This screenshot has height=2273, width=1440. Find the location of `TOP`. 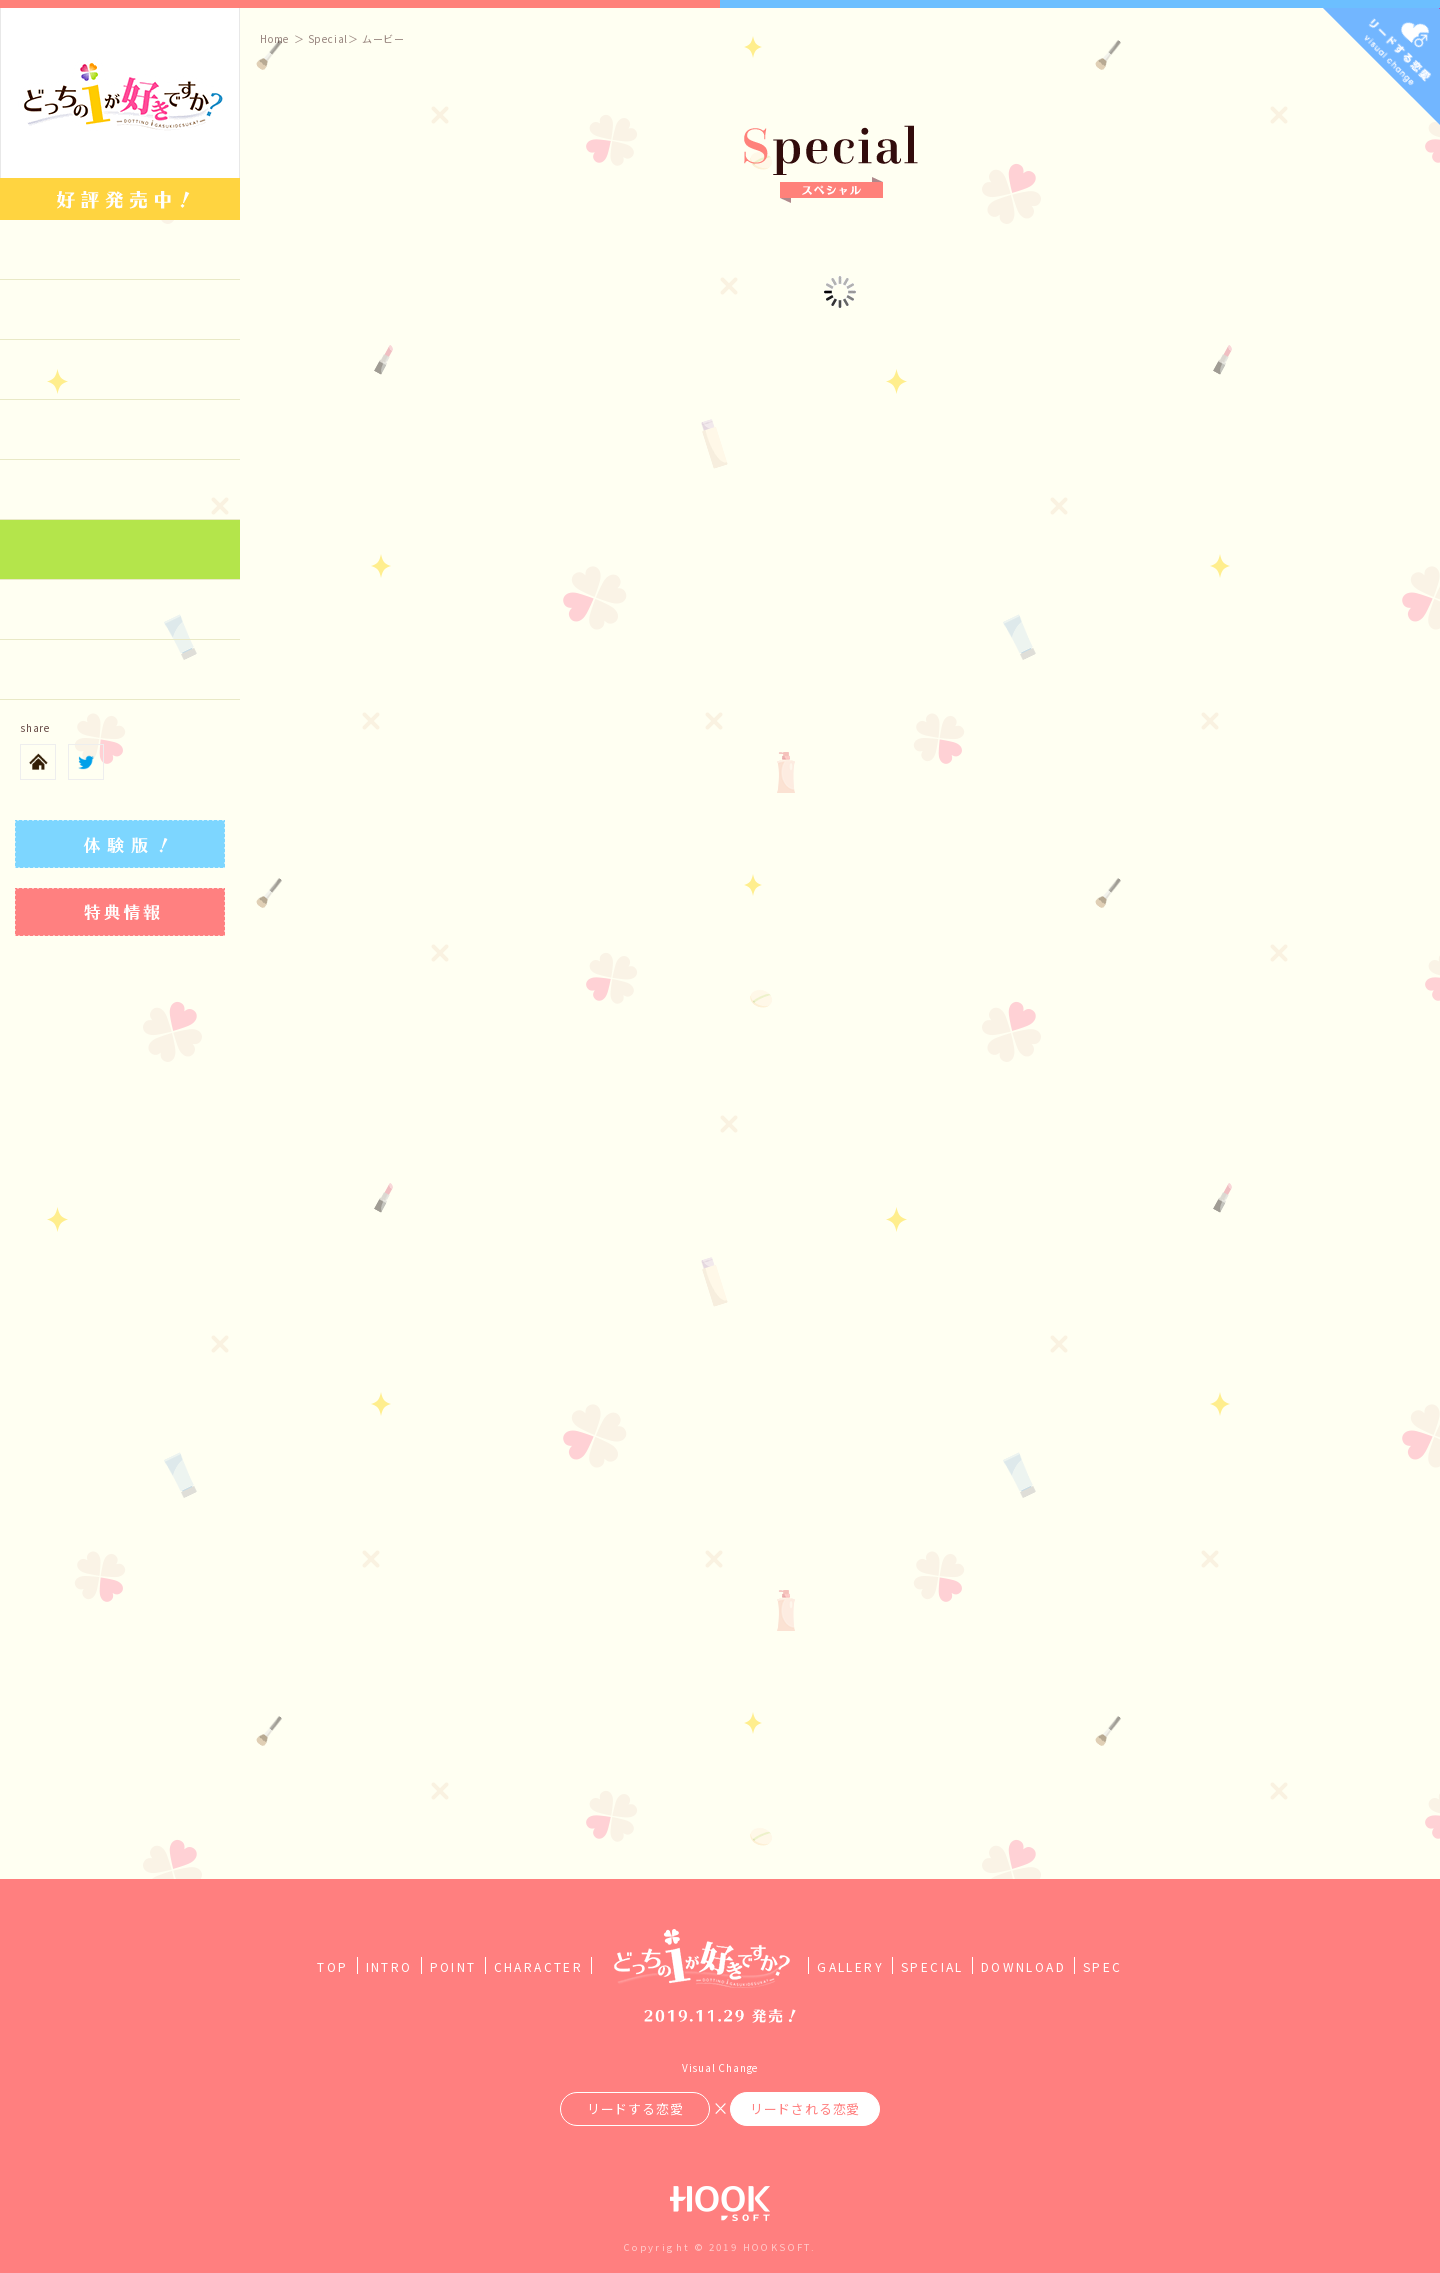

TOP is located at coordinates (332, 1966).